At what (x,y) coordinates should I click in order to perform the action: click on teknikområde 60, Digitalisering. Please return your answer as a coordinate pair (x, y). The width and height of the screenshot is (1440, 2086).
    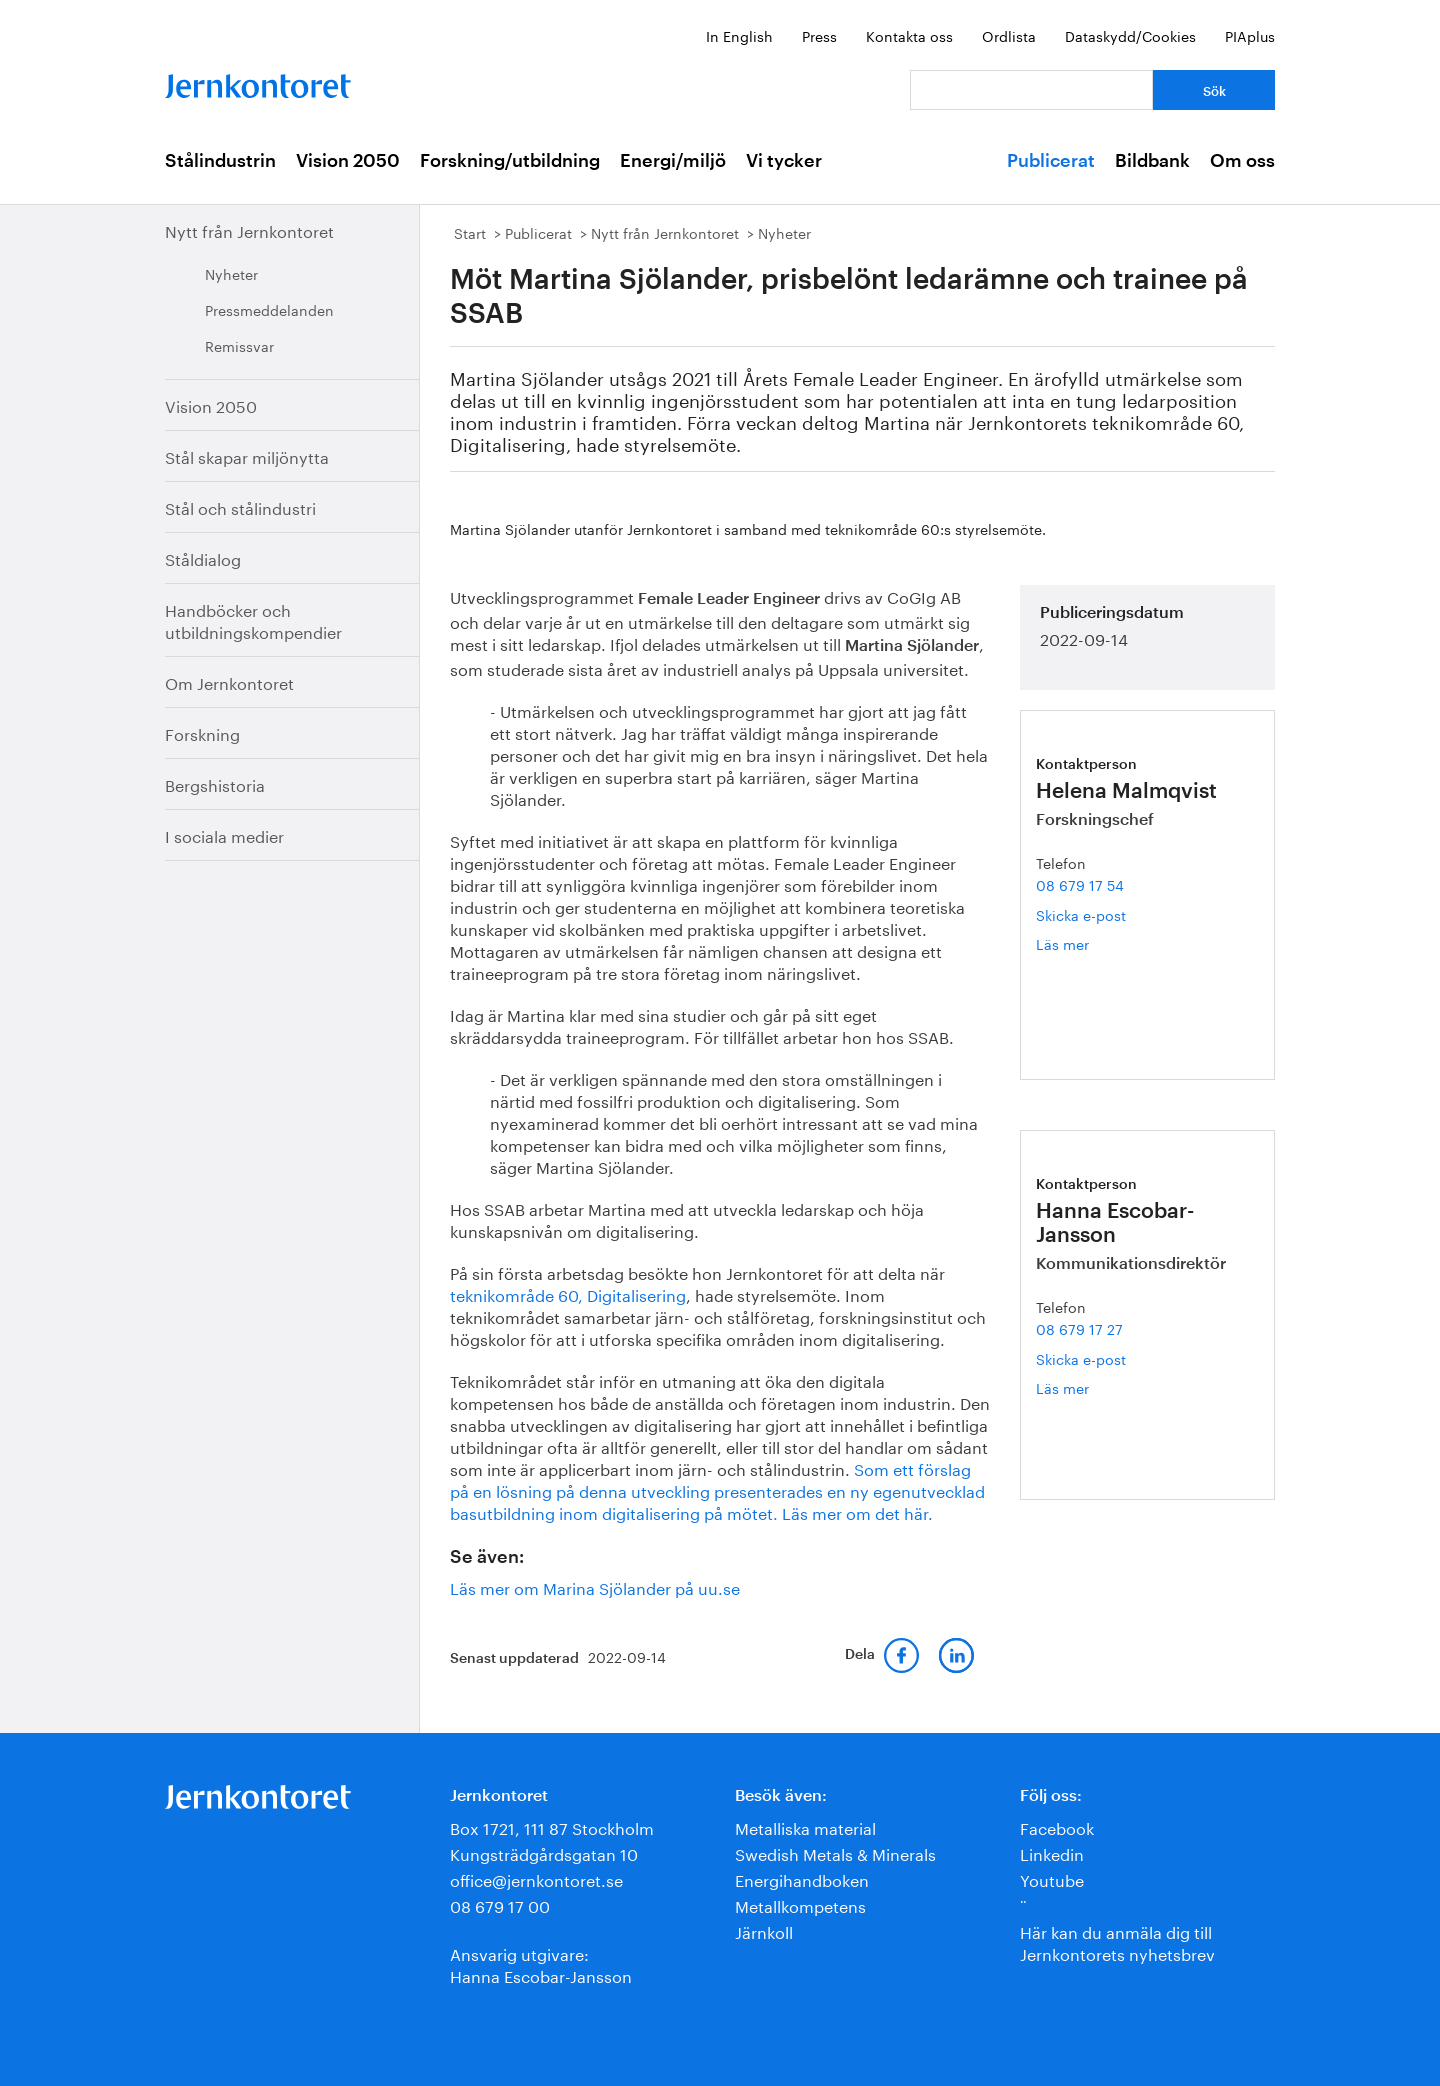
    Looking at the image, I should click on (568, 1293).